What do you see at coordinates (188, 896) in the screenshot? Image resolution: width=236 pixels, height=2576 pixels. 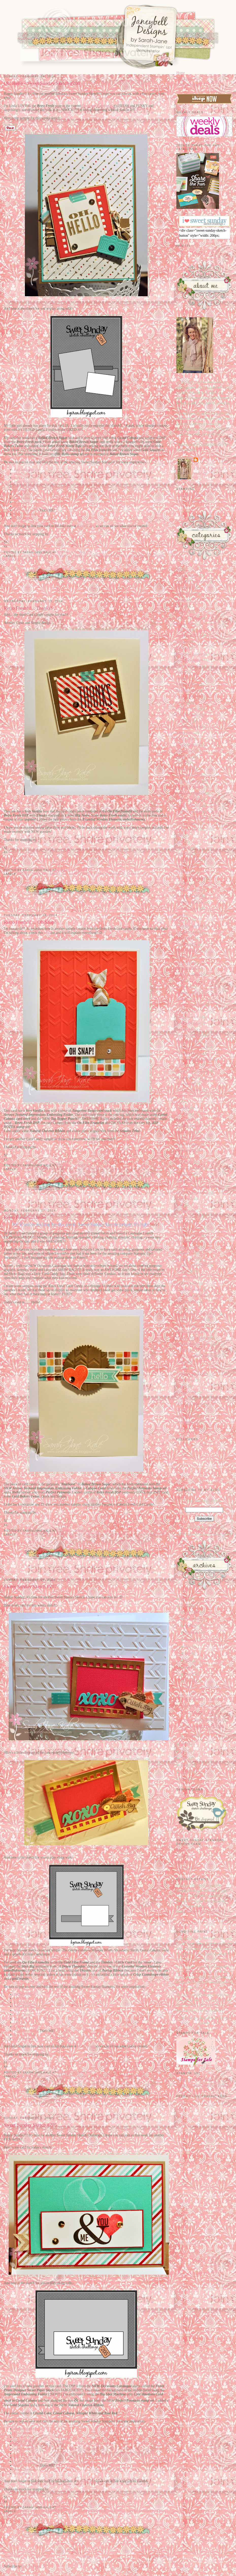 I see `Fresh Prints DSP` at bounding box center [188, 896].